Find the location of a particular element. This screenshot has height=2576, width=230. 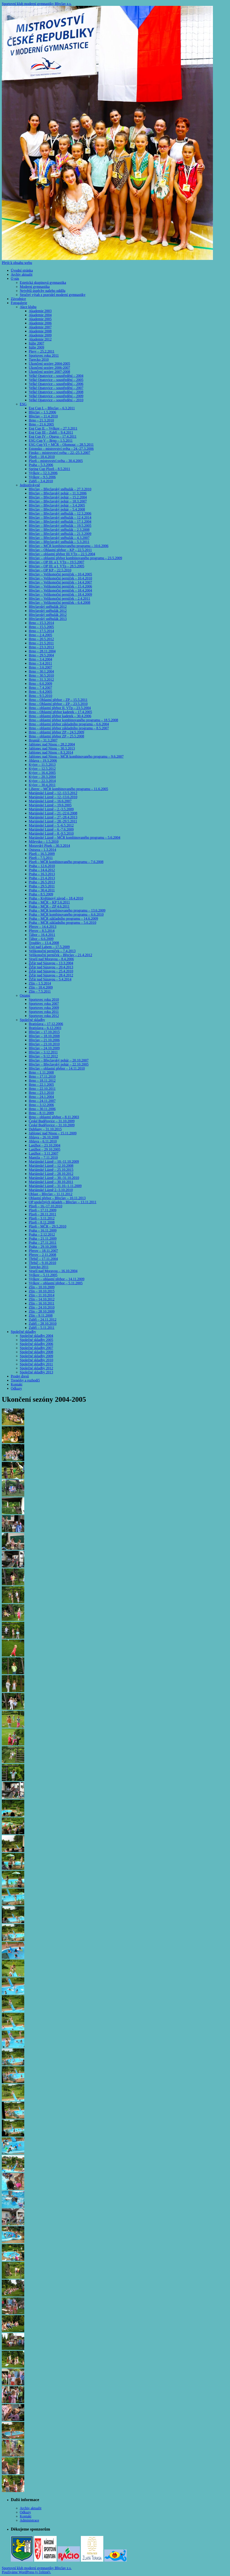

Kyjov – 11.5.2013 is located at coordinates (42, 764).